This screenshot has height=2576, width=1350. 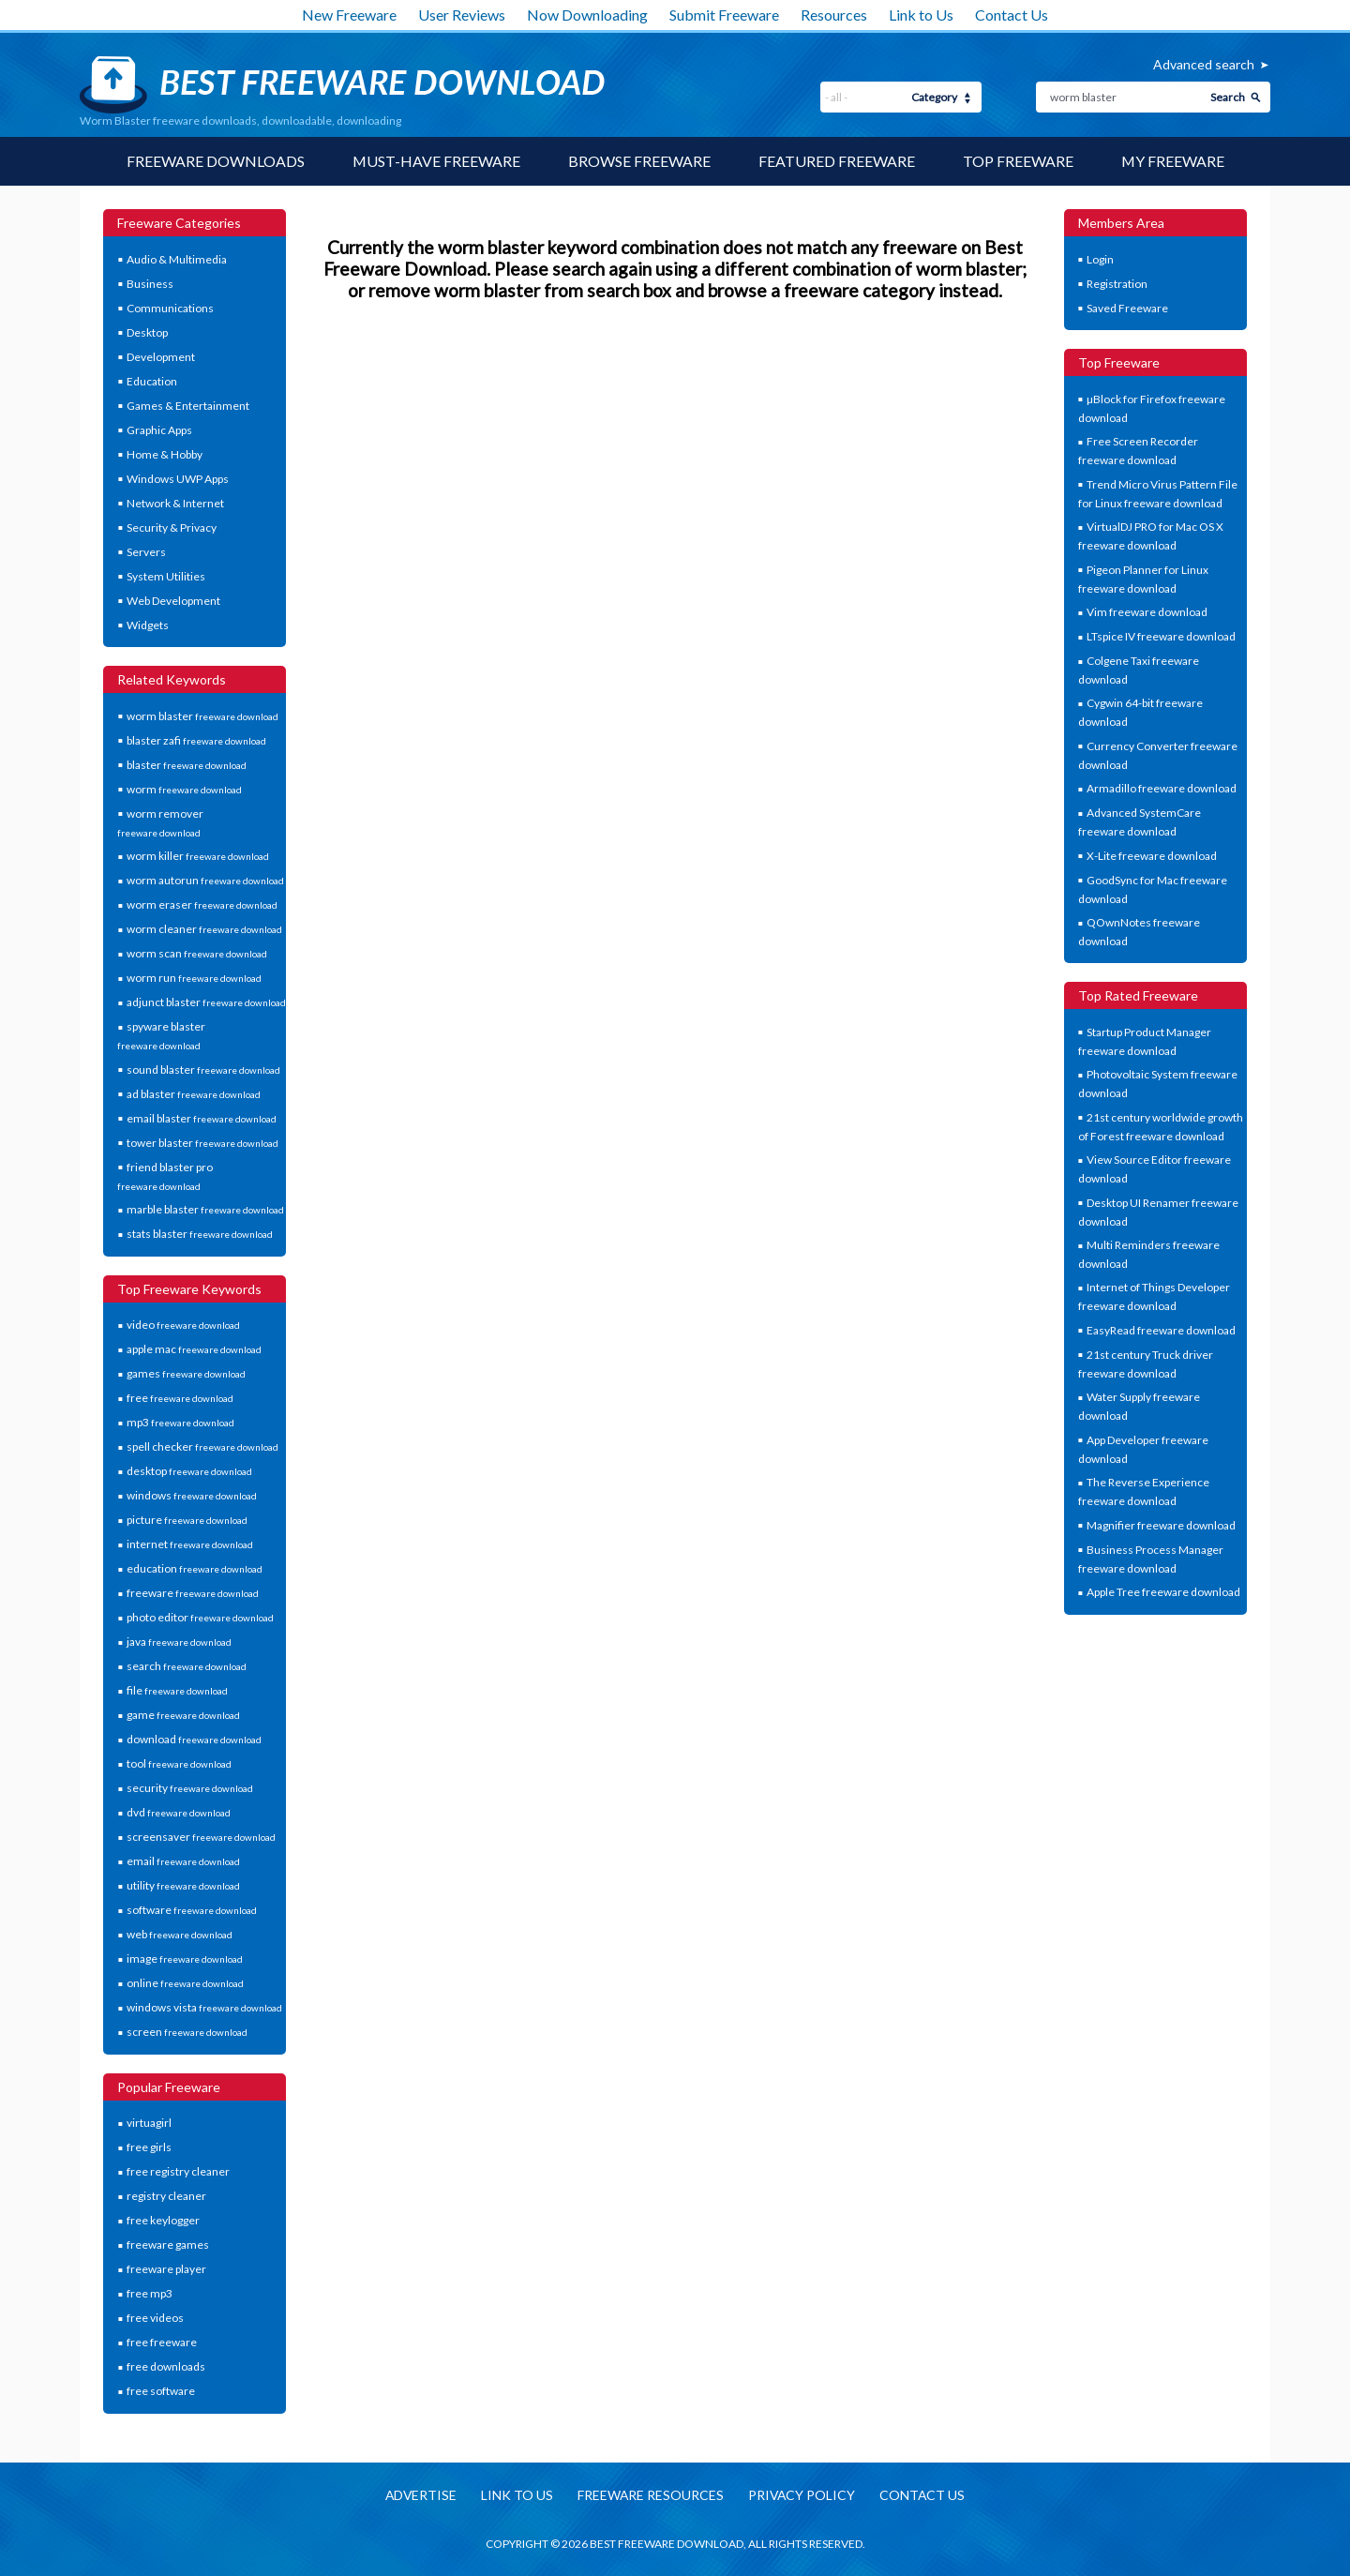 I want to click on Saved Freeware, so click(x=1127, y=308).